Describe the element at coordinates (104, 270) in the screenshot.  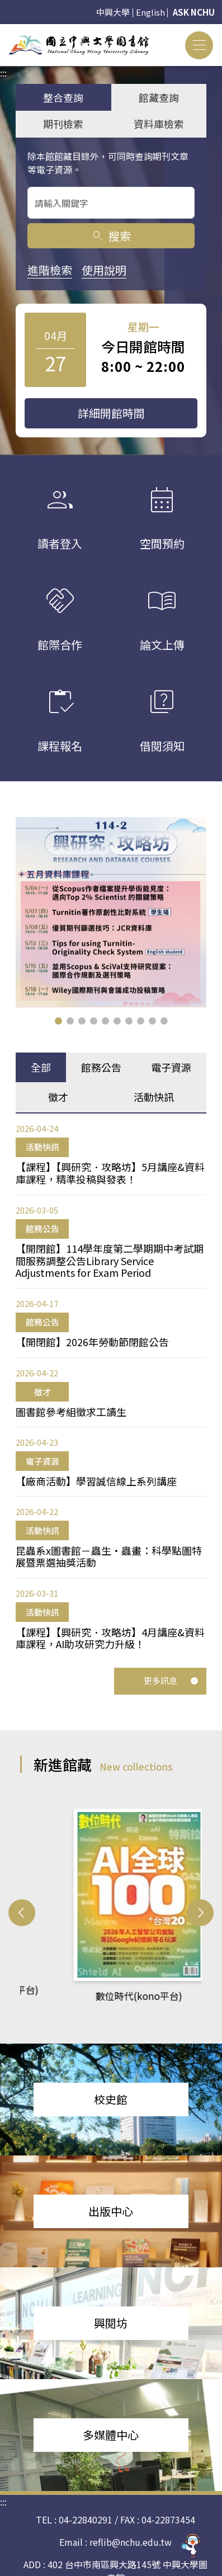
I see `使用說明` at that location.